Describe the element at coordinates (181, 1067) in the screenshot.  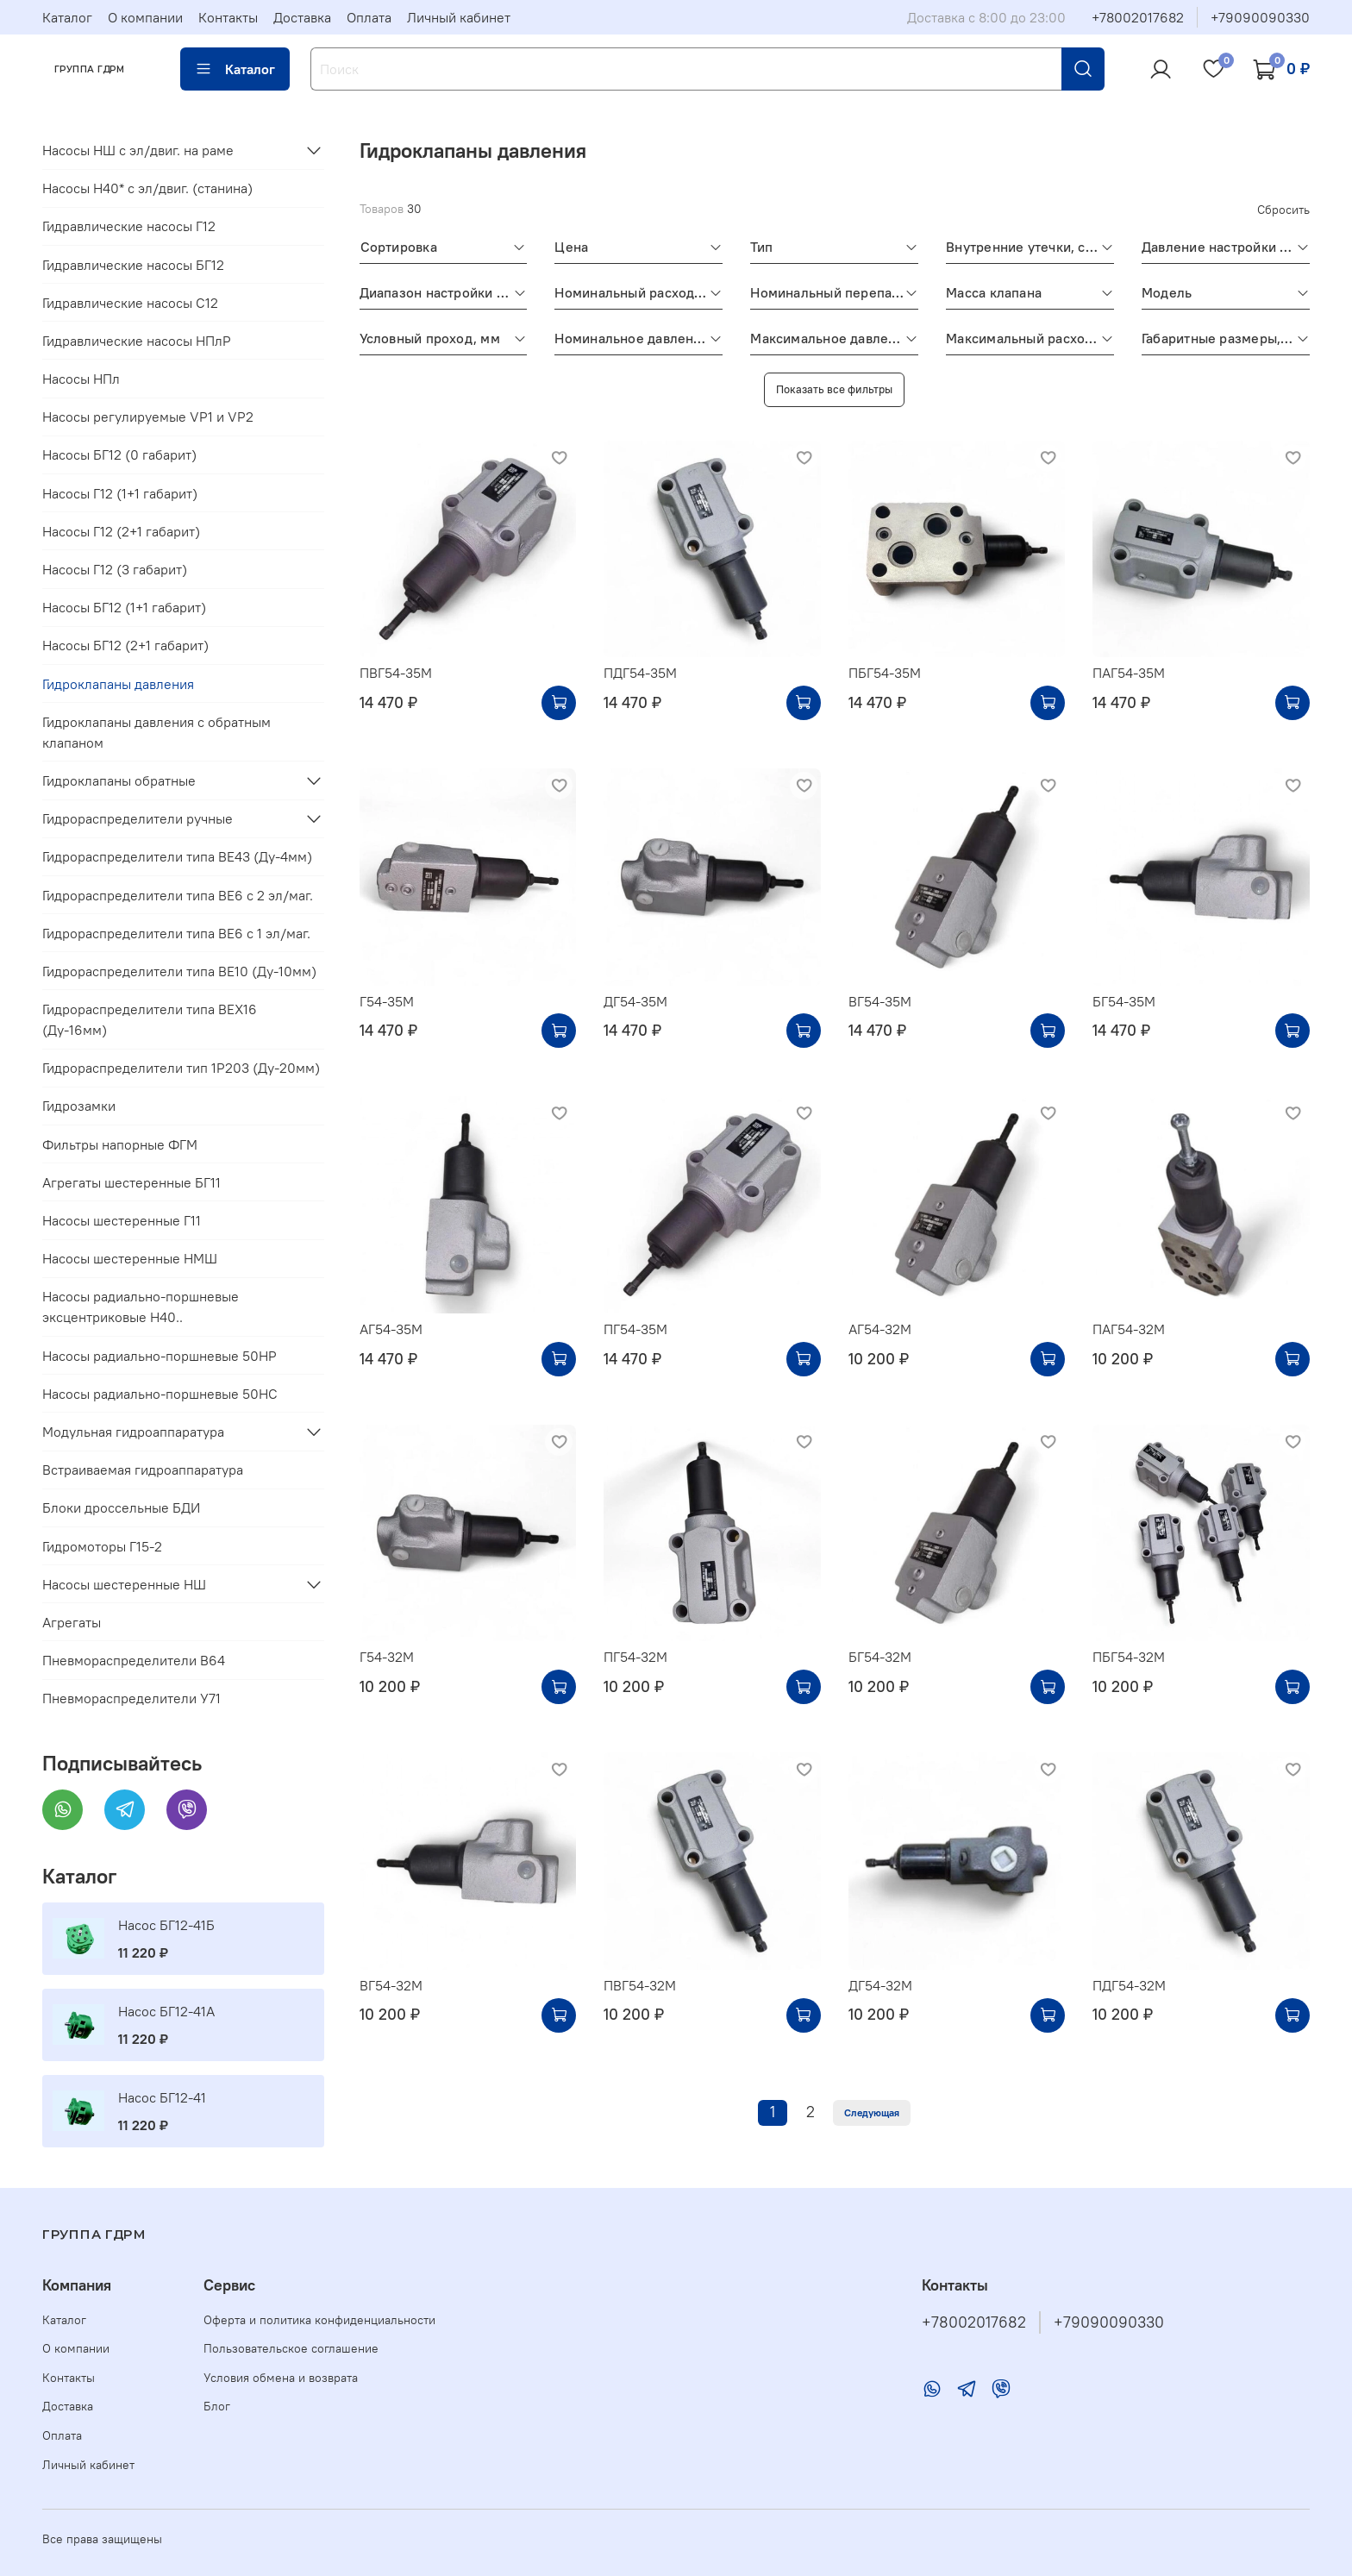
I see `Гидрораспределители тип 1Р203 (Ду-20мм)` at that location.